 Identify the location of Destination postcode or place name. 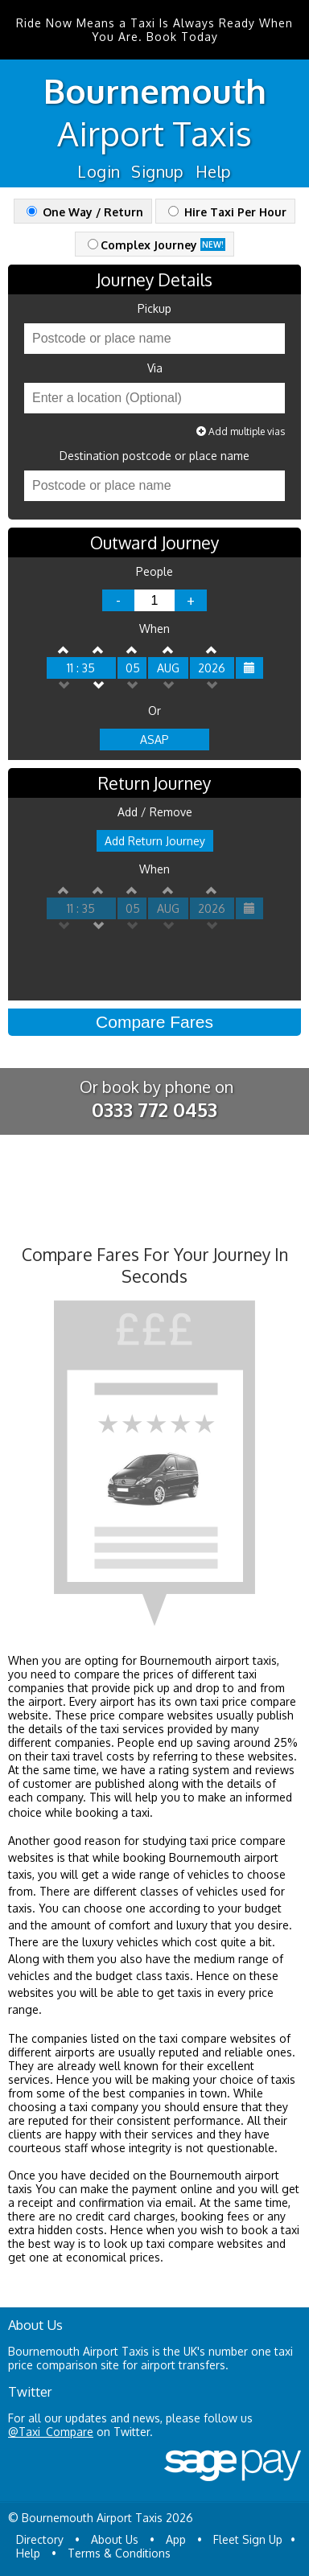
(154, 456).